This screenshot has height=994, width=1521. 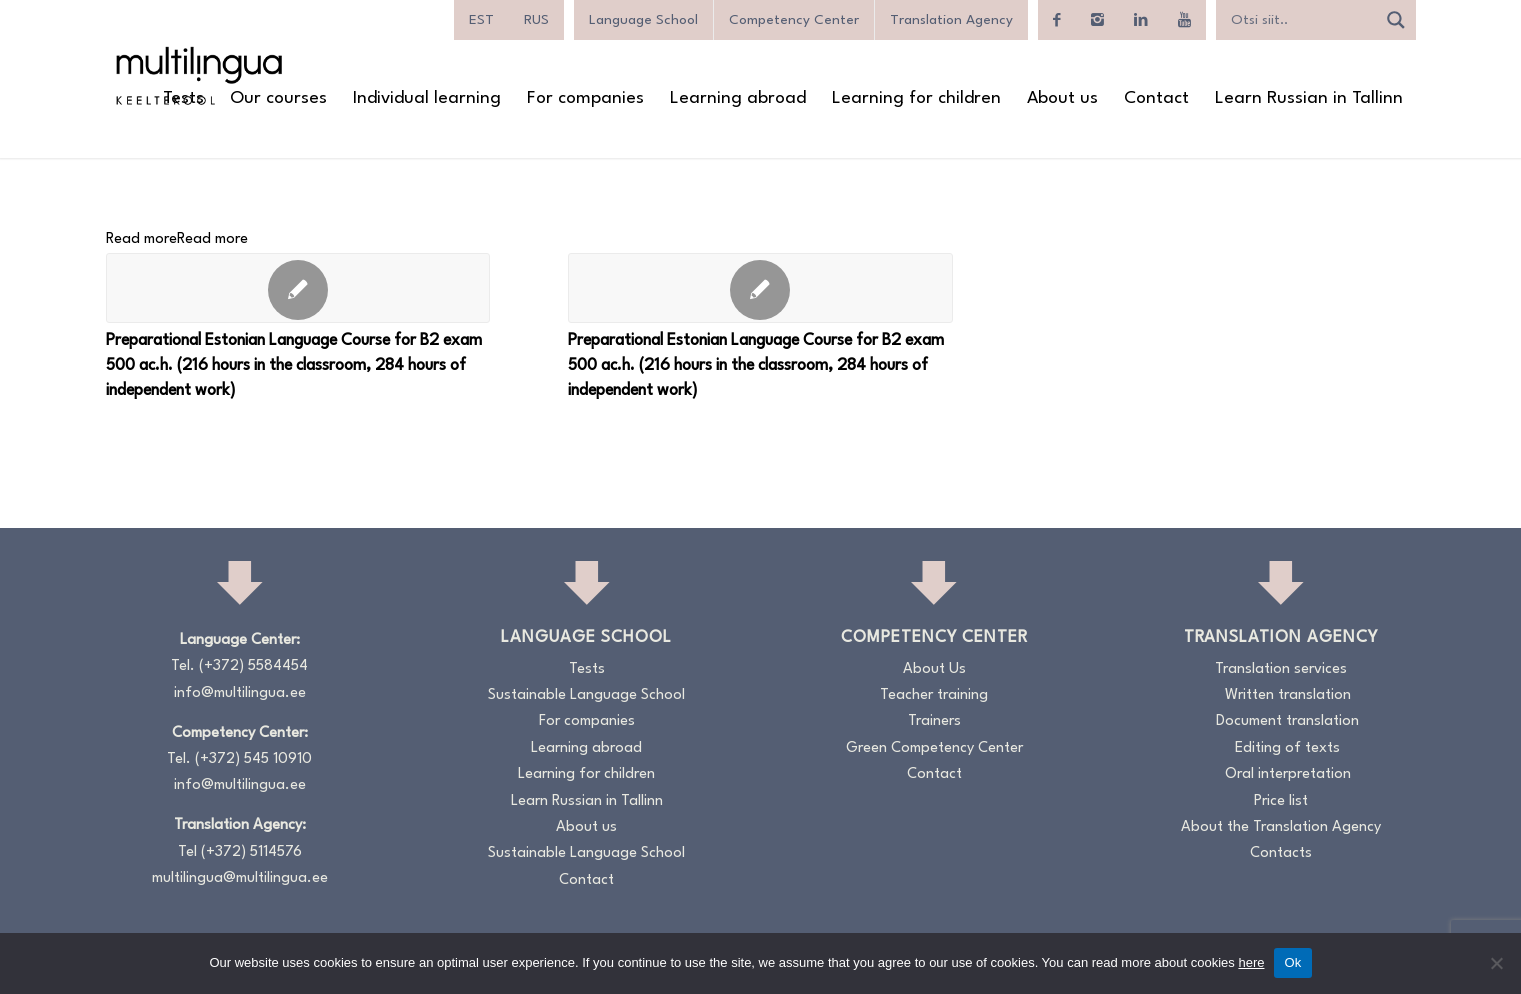 What do you see at coordinates (586, 748) in the screenshot?
I see `Learning abroad` at bounding box center [586, 748].